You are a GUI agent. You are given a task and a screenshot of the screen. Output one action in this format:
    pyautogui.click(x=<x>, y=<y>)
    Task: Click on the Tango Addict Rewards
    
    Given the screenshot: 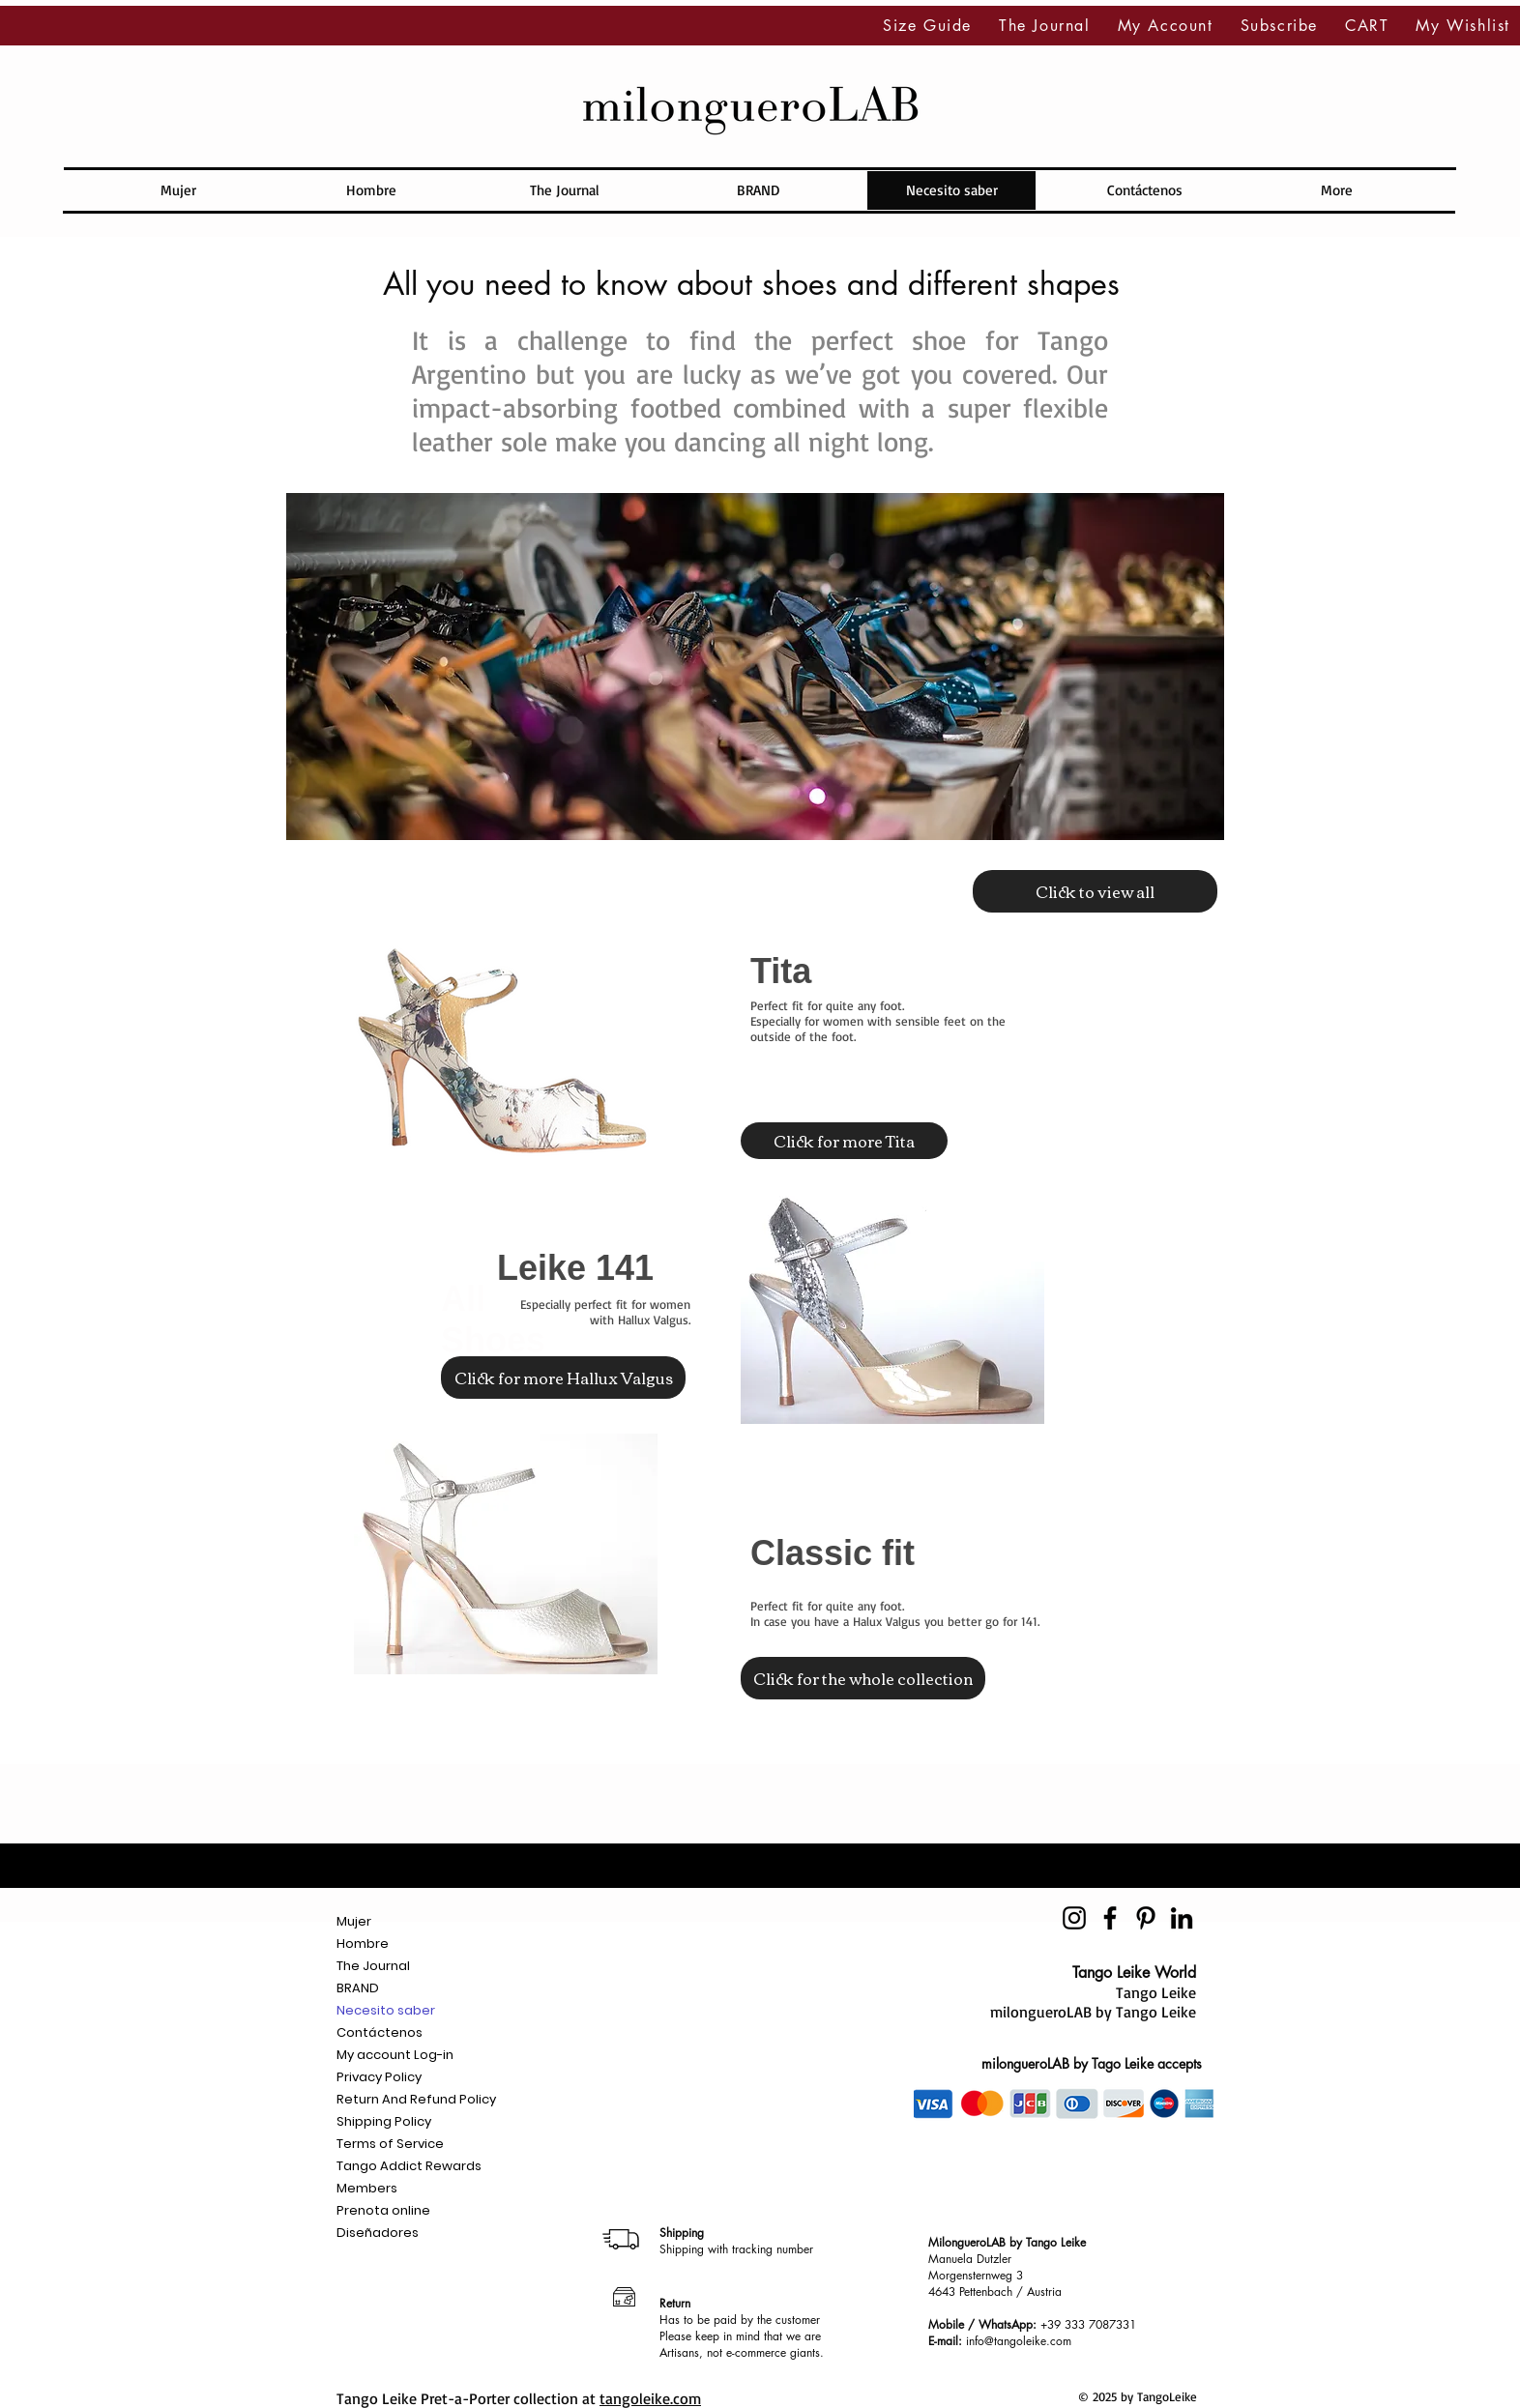 What is the action you would take?
    pyautogui.click(x=409, y=2166)
    